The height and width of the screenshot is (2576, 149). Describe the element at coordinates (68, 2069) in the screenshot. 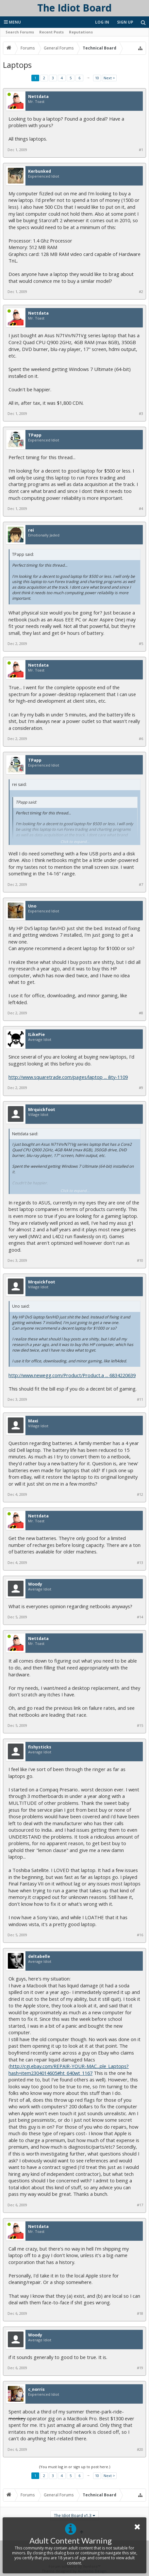

I see `http://cgi.ebay.com/REPAIR-YOUR-MAC...ple_Laptops?hash=item2304014605#ht_640wt_1167` at that location.